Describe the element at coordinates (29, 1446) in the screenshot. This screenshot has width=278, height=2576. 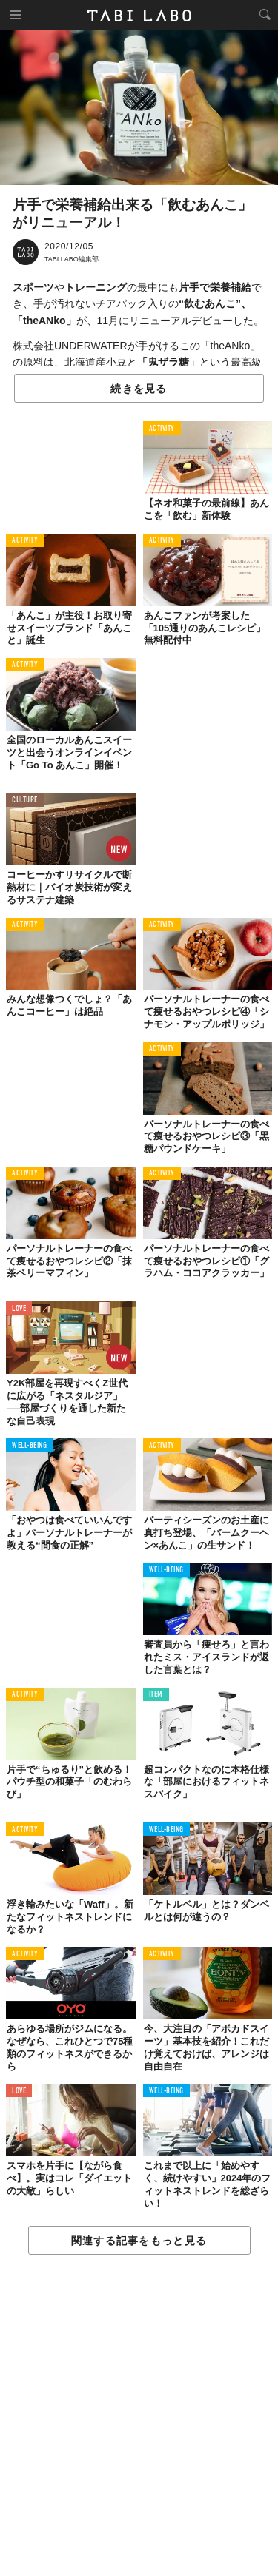
I see `WELL-BEING` at that location.